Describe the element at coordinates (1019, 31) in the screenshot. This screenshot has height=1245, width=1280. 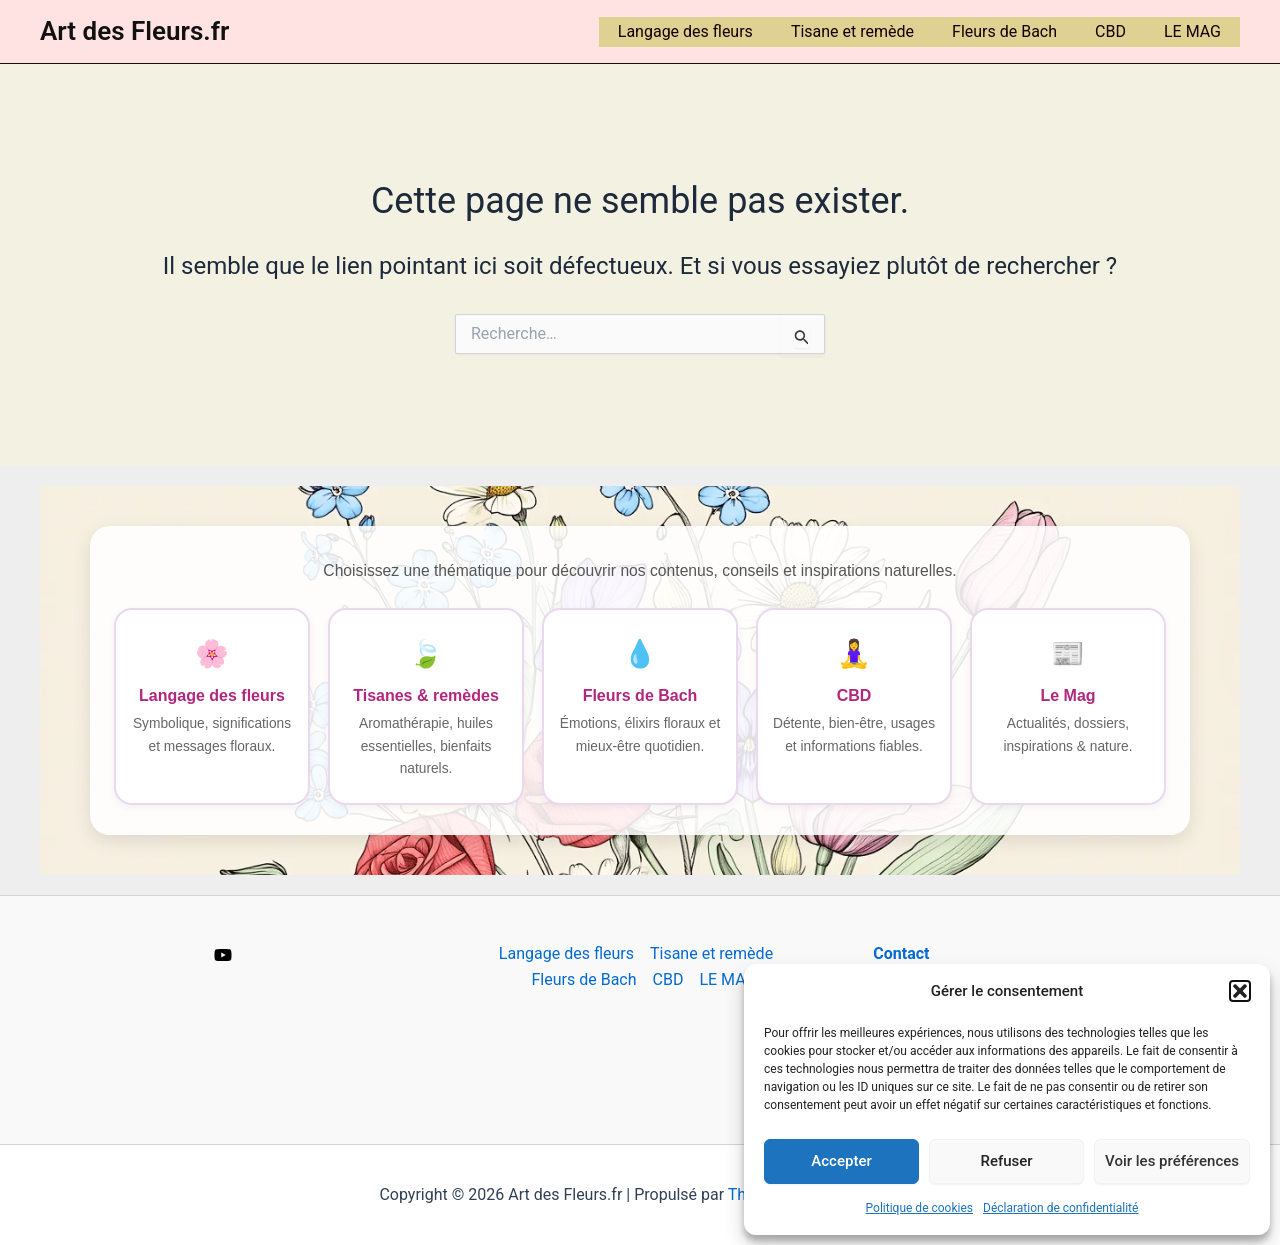
I see `Fleurs de Bach` at that location.